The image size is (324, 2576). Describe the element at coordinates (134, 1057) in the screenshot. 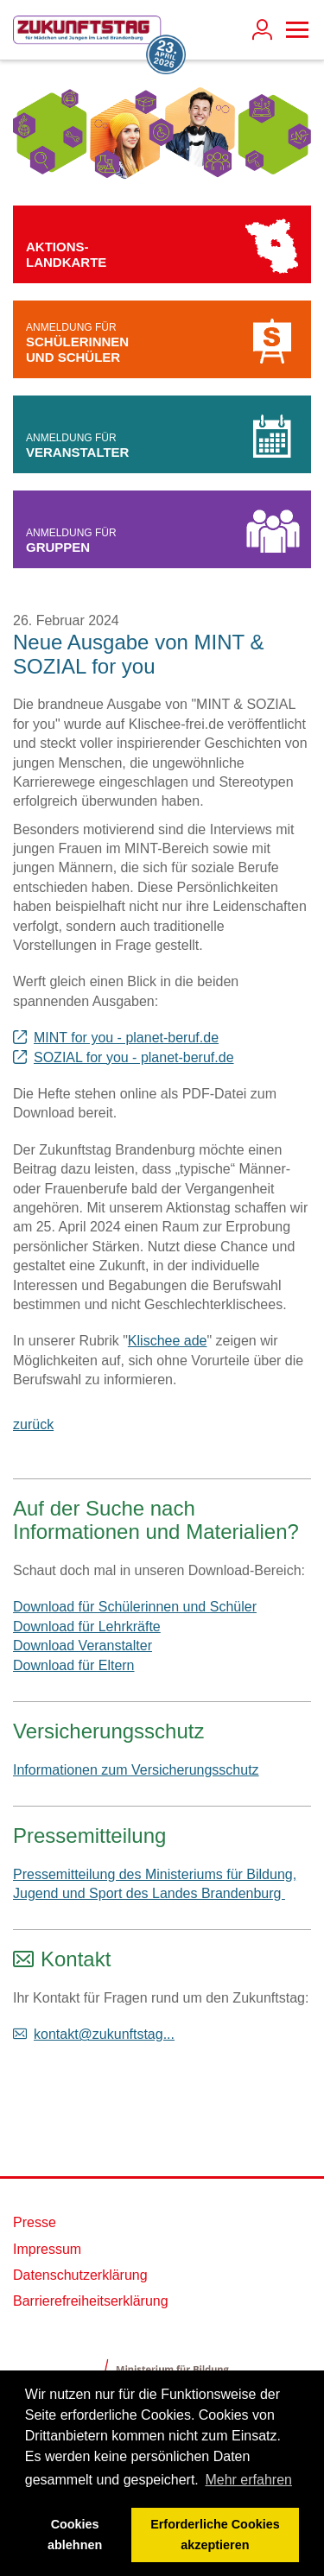

I see `SOZIAL for you - planet-beruf.de` at that location.